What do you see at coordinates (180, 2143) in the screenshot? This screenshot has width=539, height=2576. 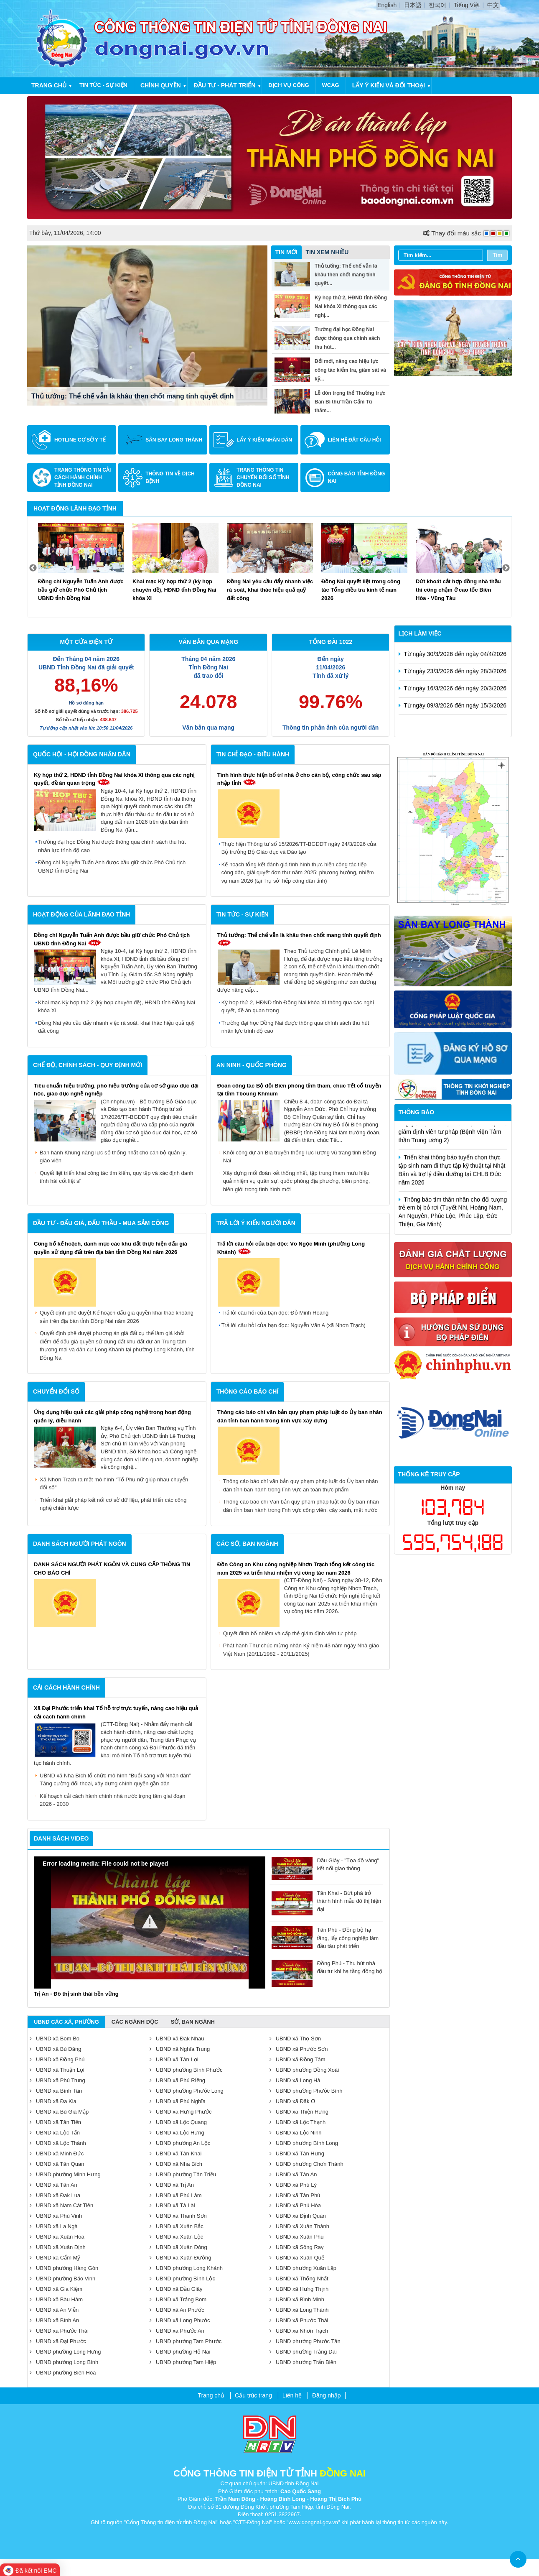 I see `UBND phường An Lộc` at bounding box center [180, 2143].